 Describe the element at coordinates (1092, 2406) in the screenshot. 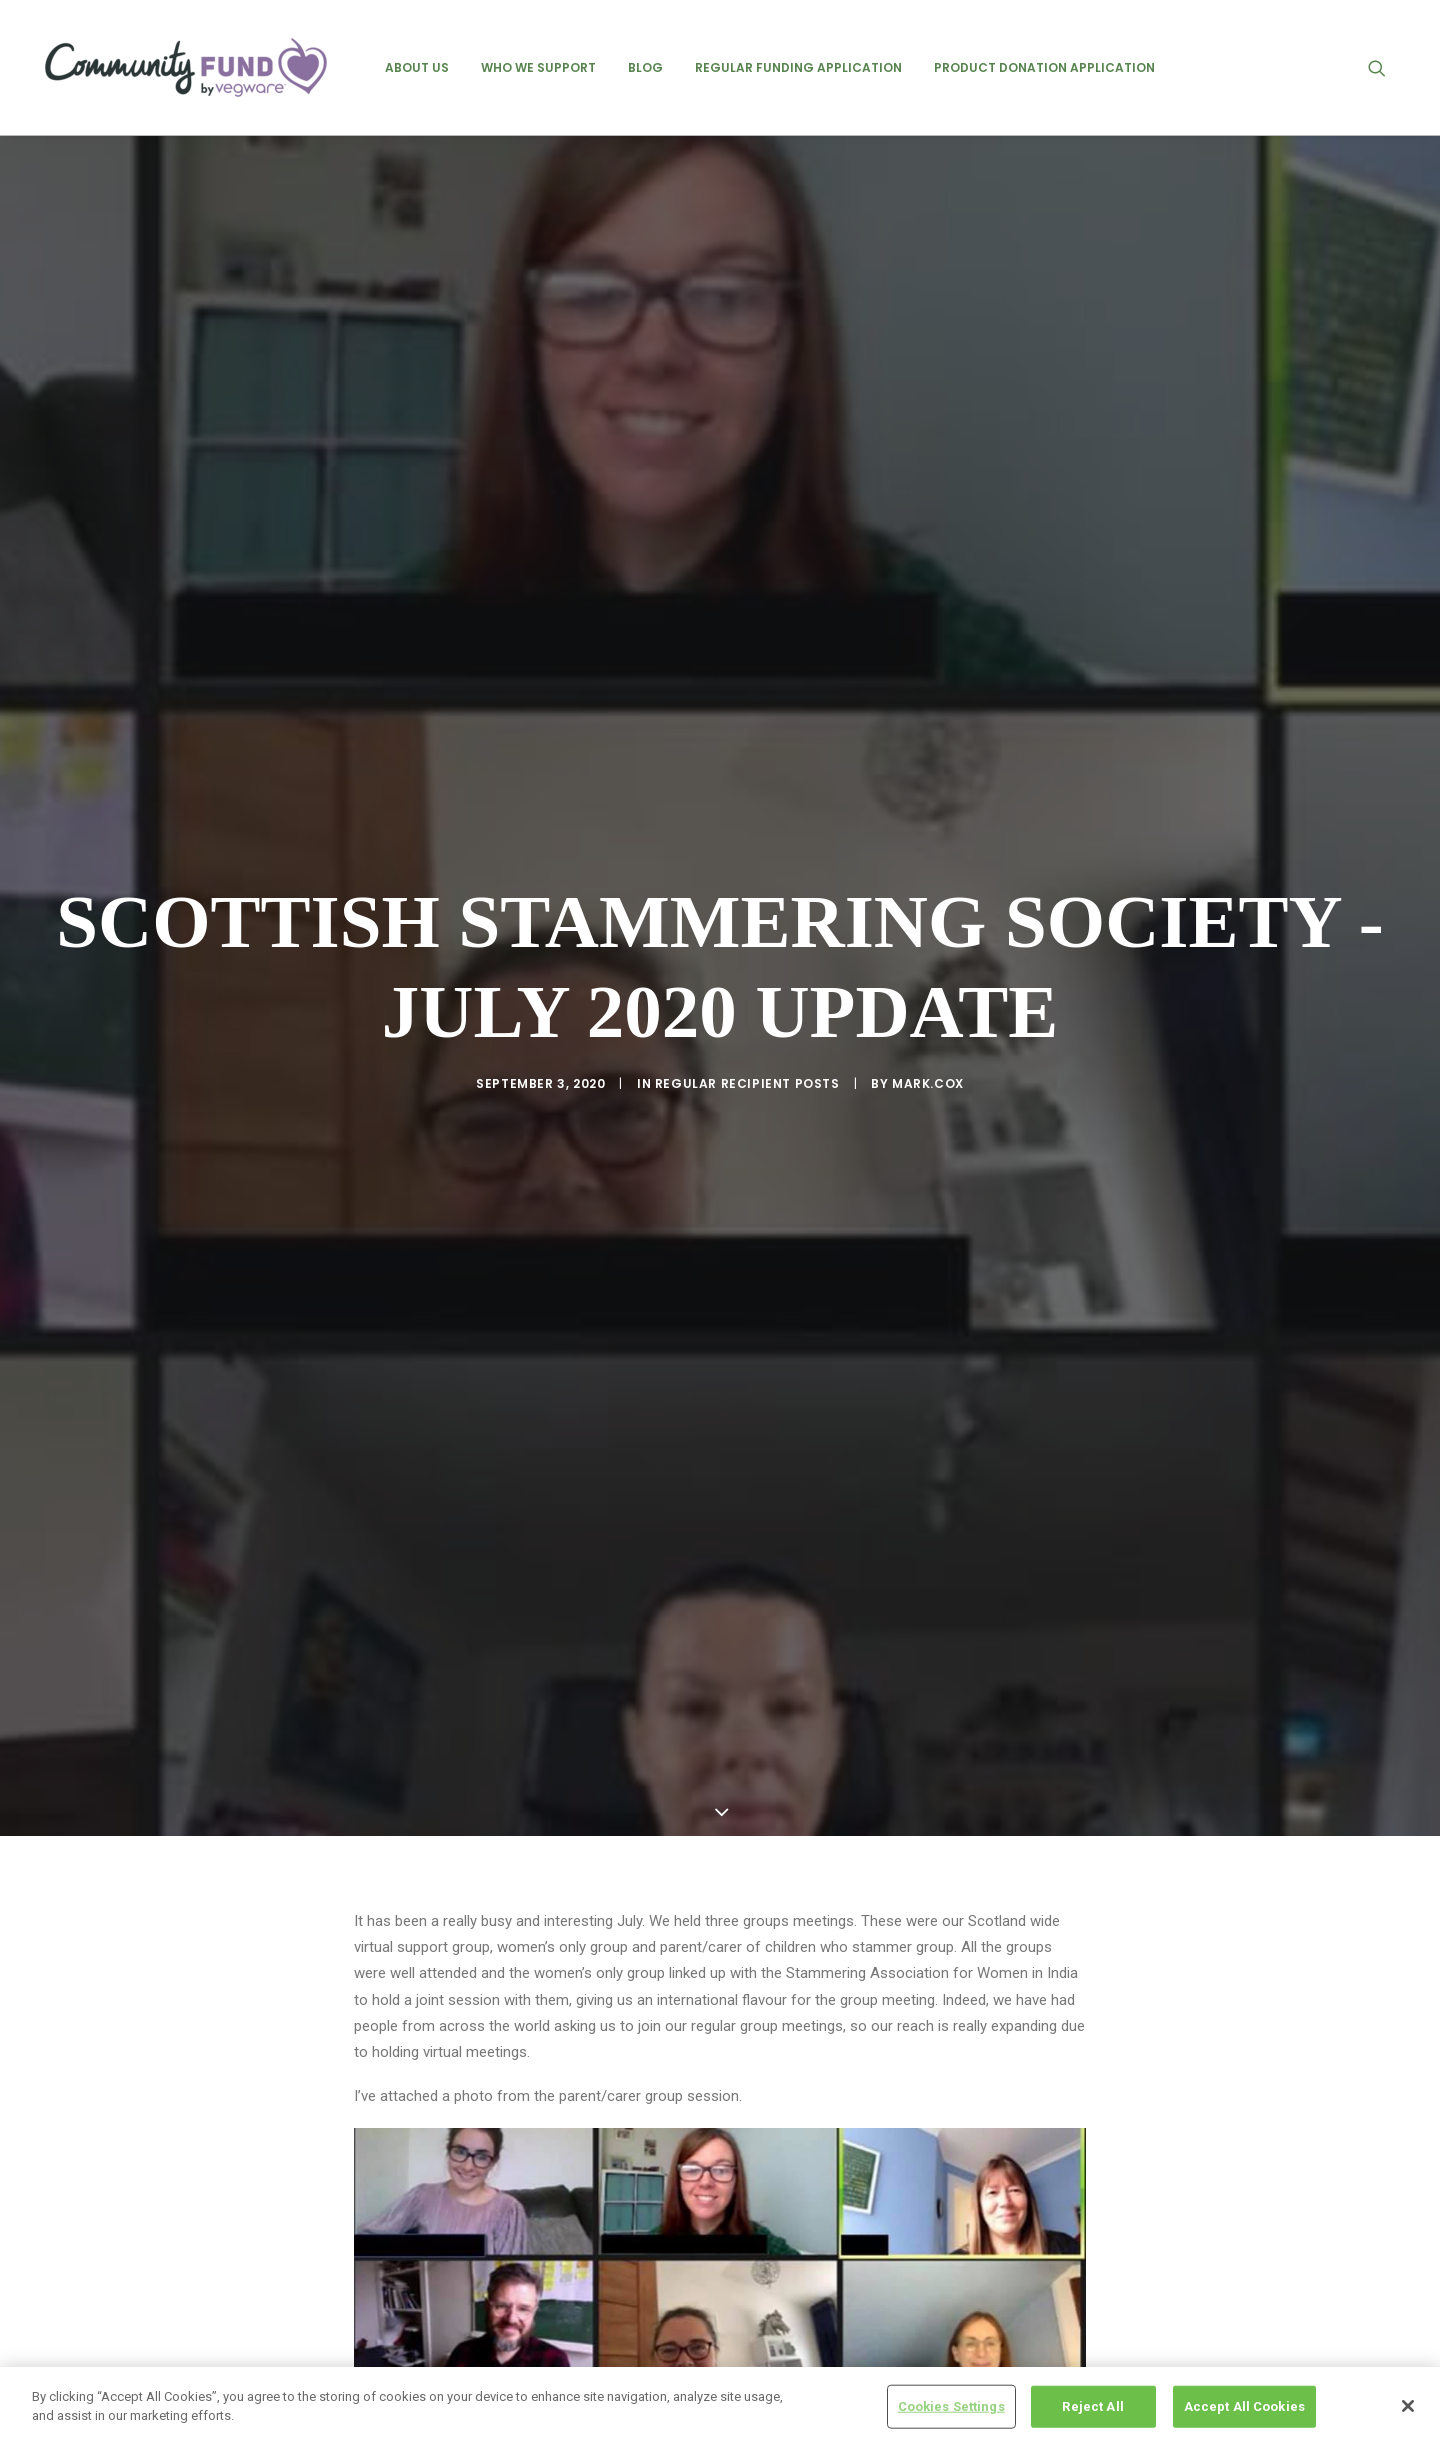

I see `Reject All` at that location.